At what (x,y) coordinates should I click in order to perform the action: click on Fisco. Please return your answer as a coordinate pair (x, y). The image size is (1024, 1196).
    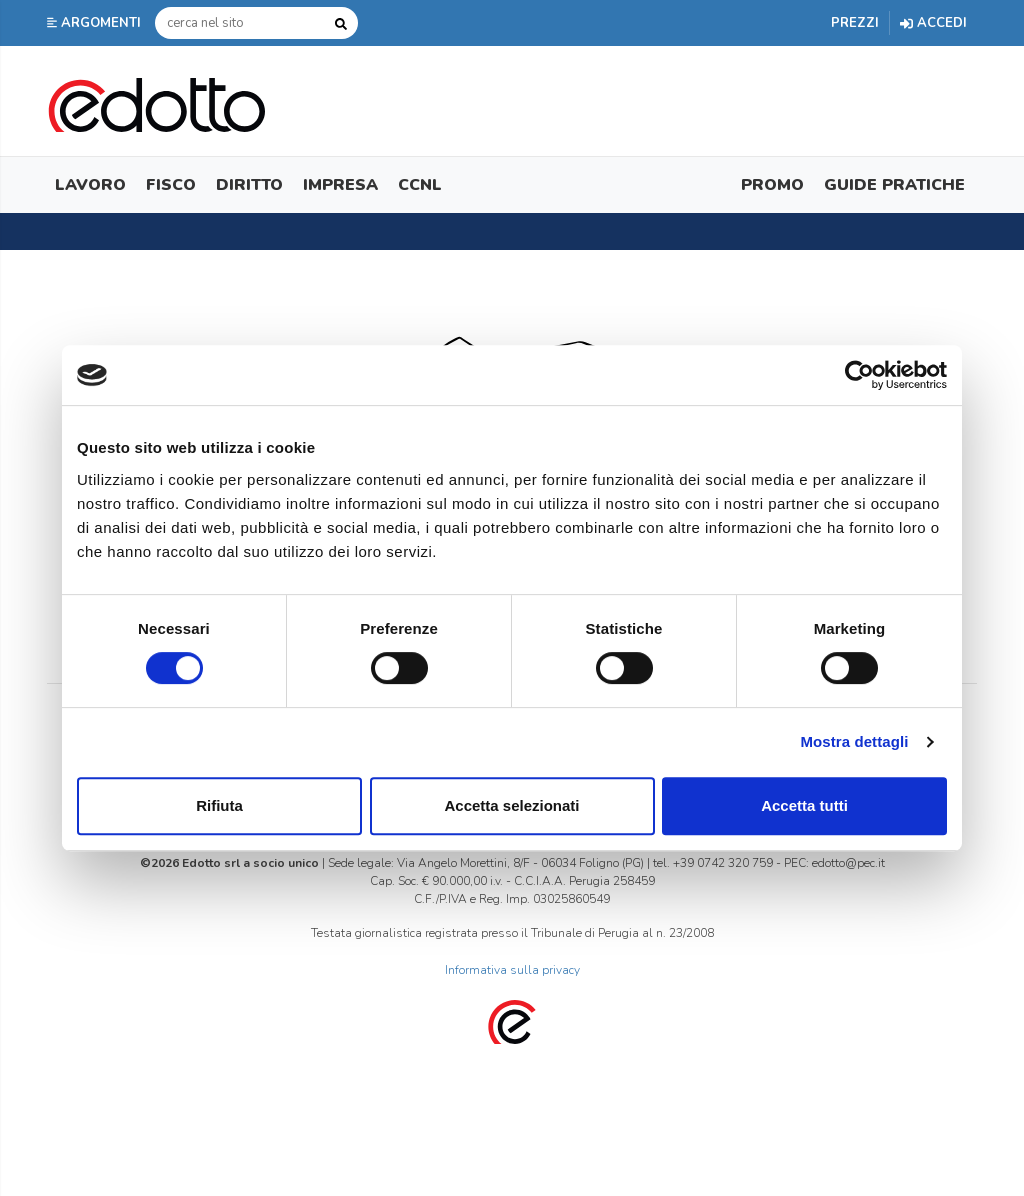
    Looking at the image, I should click on (171, 185).